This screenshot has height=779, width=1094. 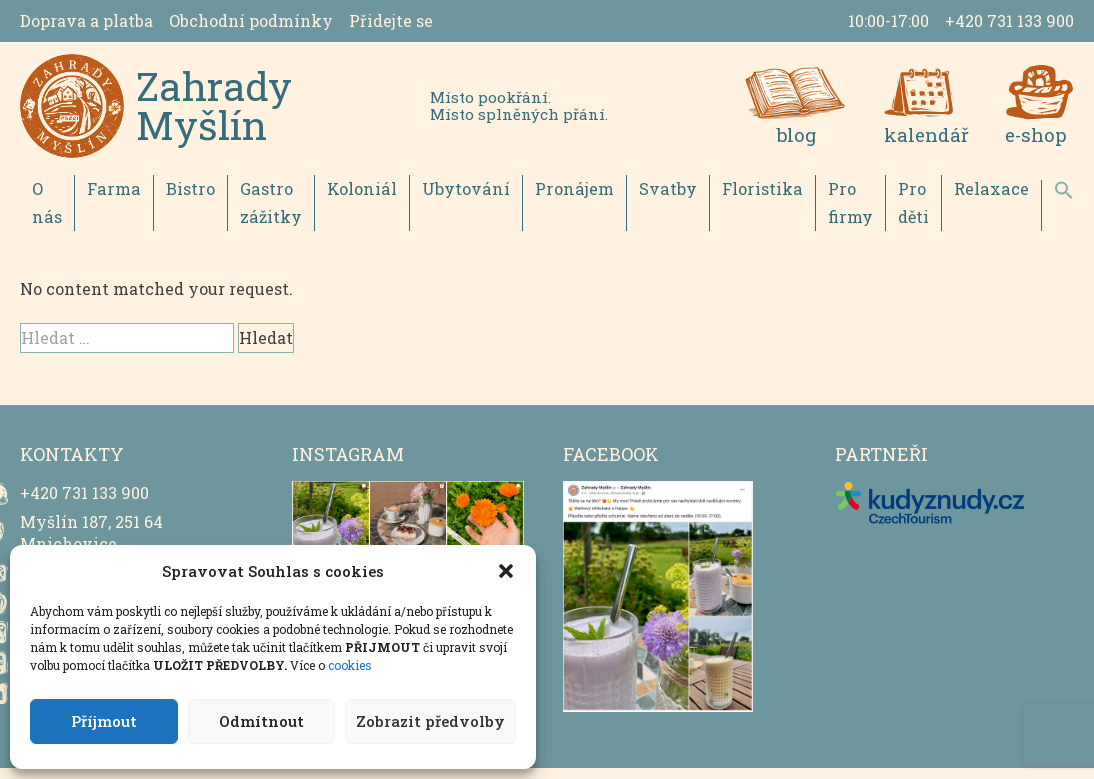 I want to click on Myšlín 187, 251 64 Mnichovice, so click(x=91, y=543).